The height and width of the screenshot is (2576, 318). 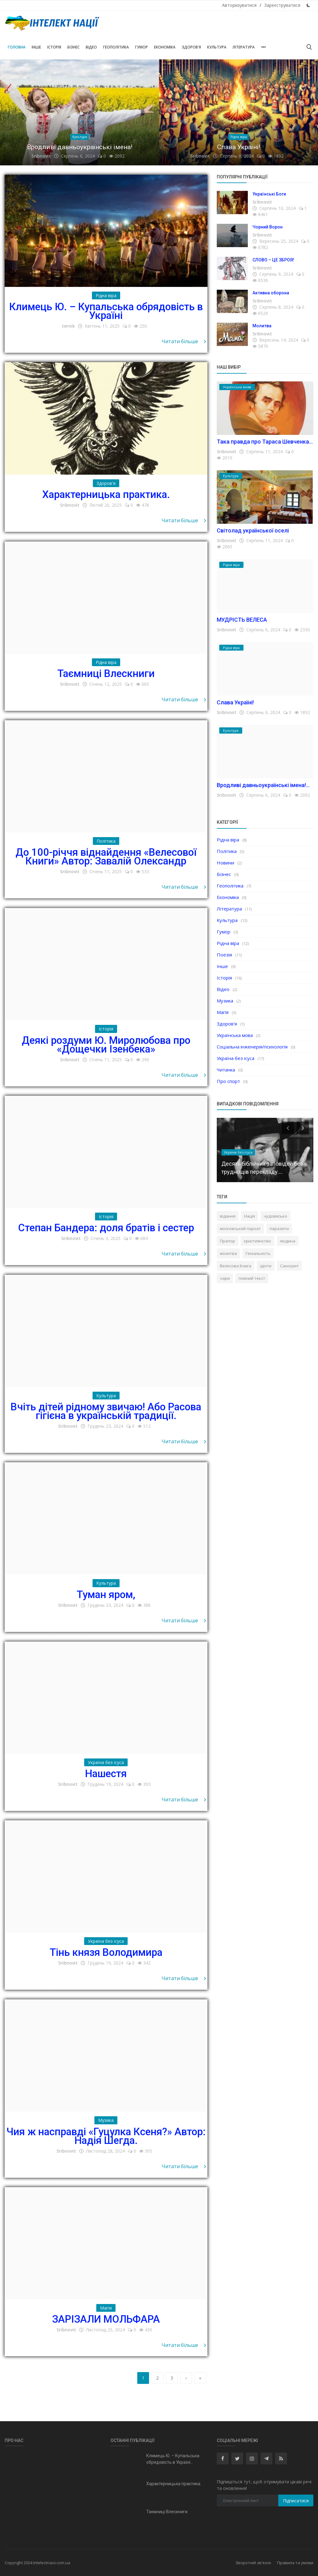 What do you see at coordinates (228, 839) in the screenshot?
I see `Рідна віра` at bounding box center [228, 839].